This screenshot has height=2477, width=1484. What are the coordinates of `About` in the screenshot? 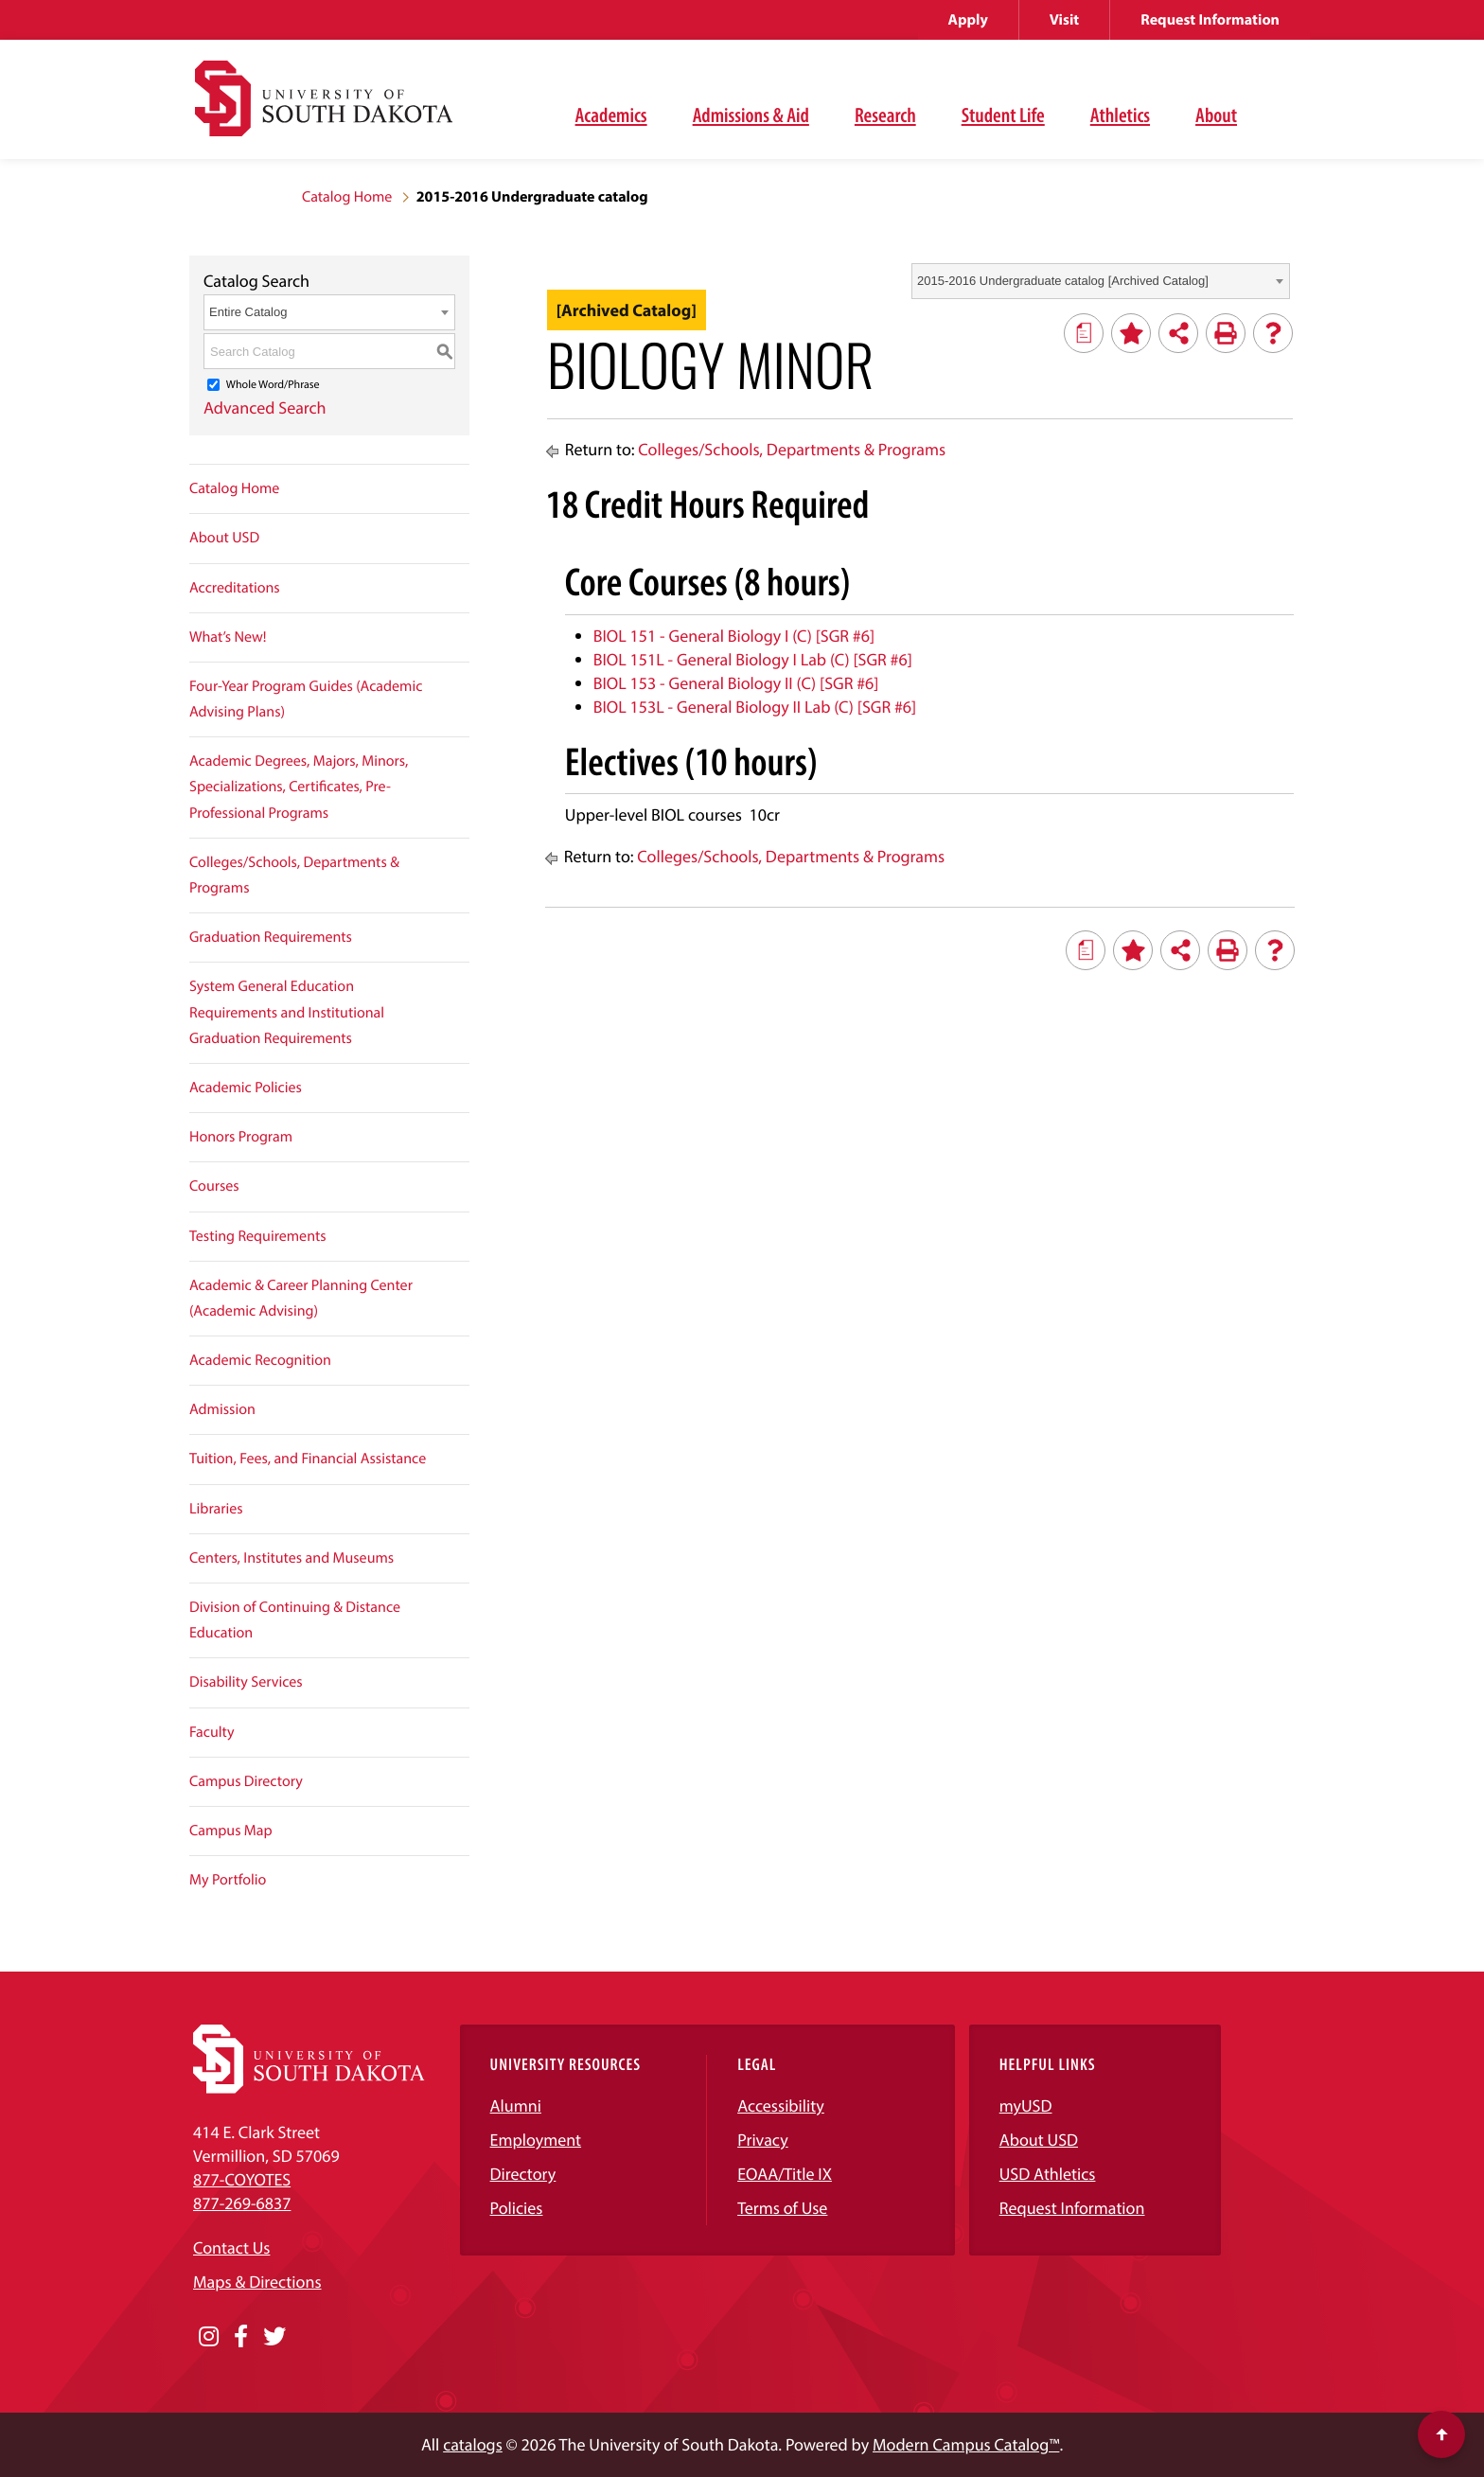 It's located at (1216, 114).